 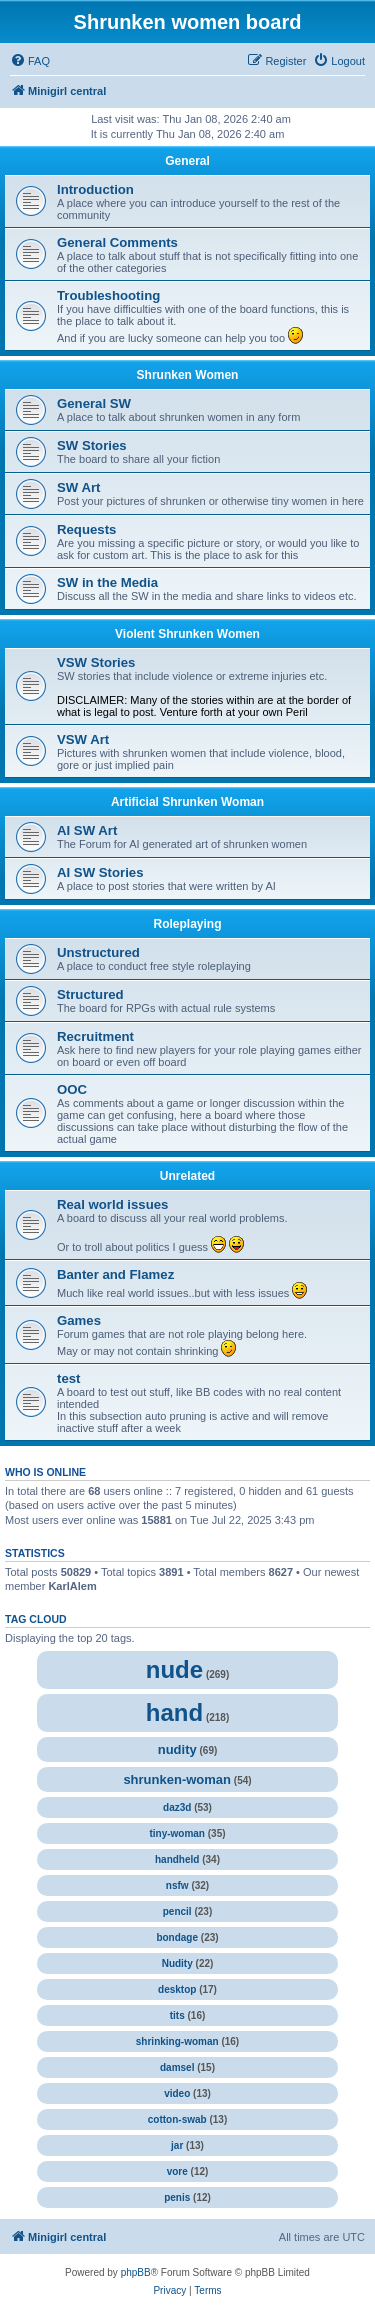 I want to click on Banter and Flamez, so click(x=115, y=1274).